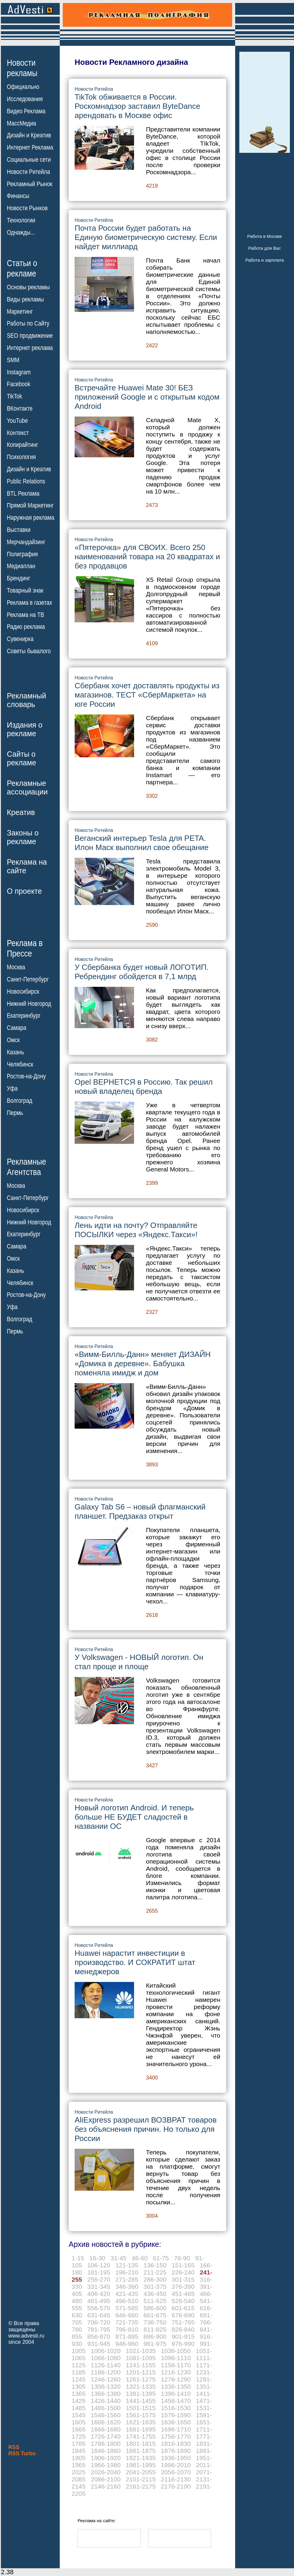 The image size is (294, 2576). Describe the element at coordinates (140, 2436) in the screenshot. I see `1741-1755` at that location.